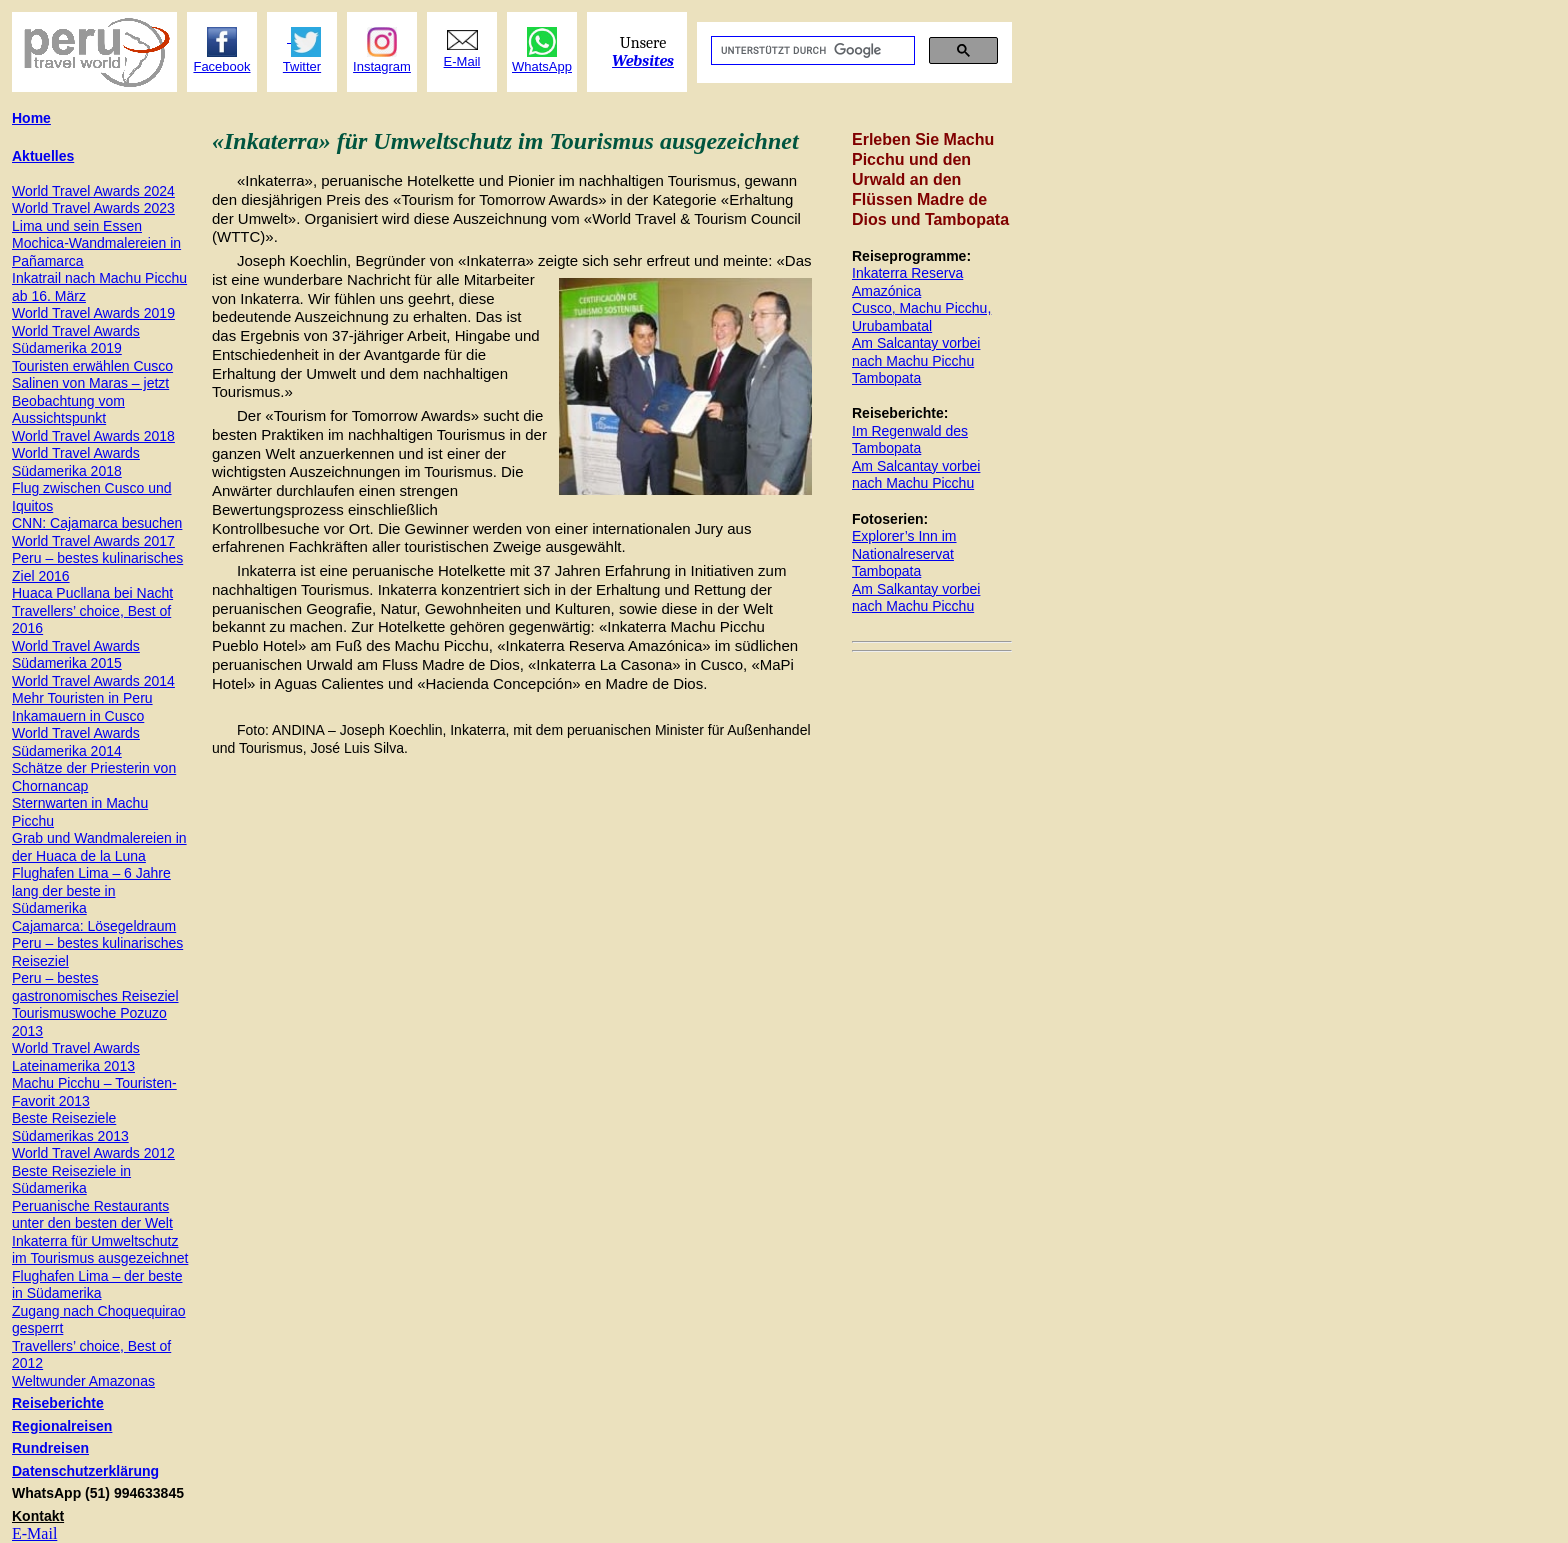 This screenshot has height=1543, width=1568. I want to click on Inkamauern in Cusco, so click(78, 716).